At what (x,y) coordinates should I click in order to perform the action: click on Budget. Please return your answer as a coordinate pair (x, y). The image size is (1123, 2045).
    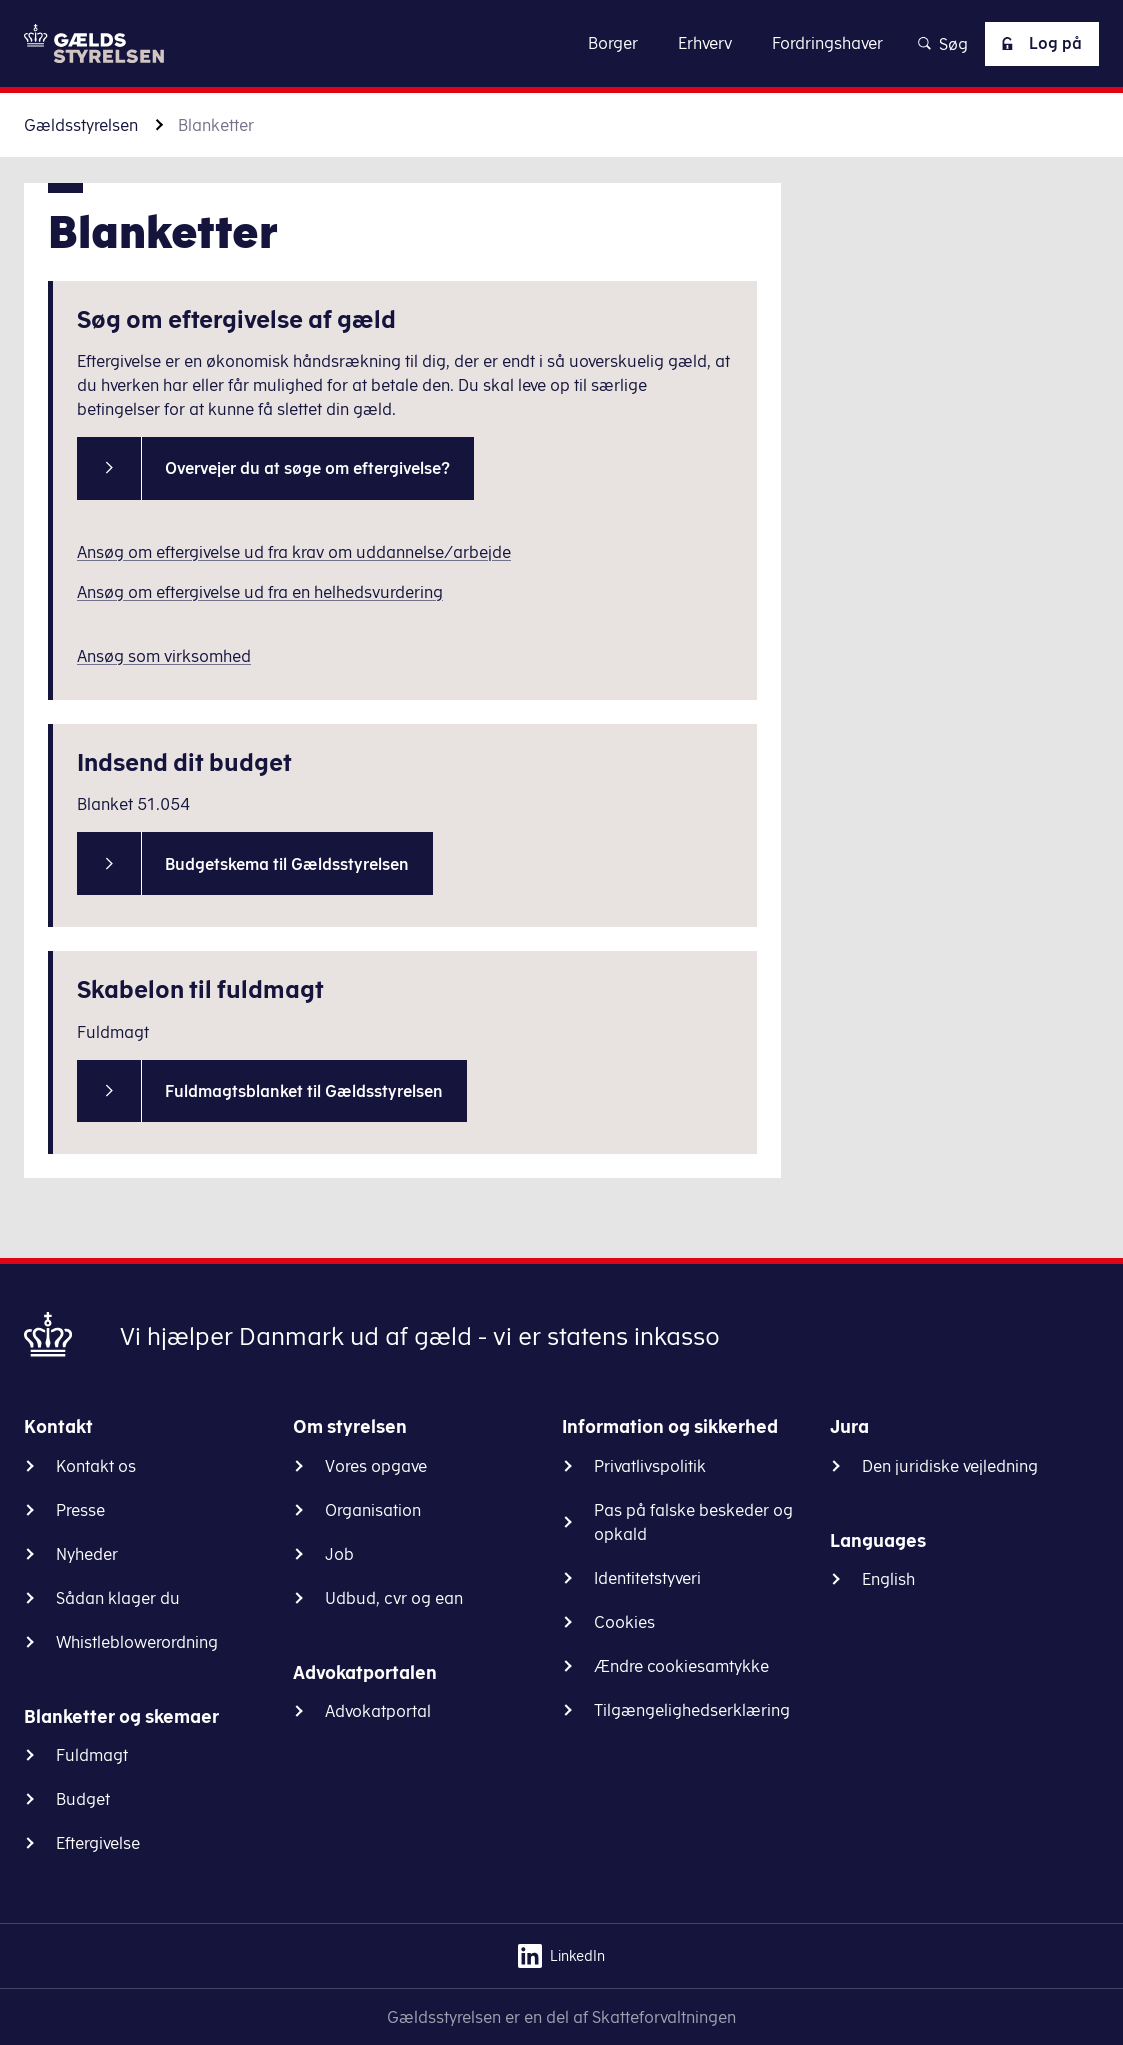
    Looking at the image, I should click on (83, 1799).